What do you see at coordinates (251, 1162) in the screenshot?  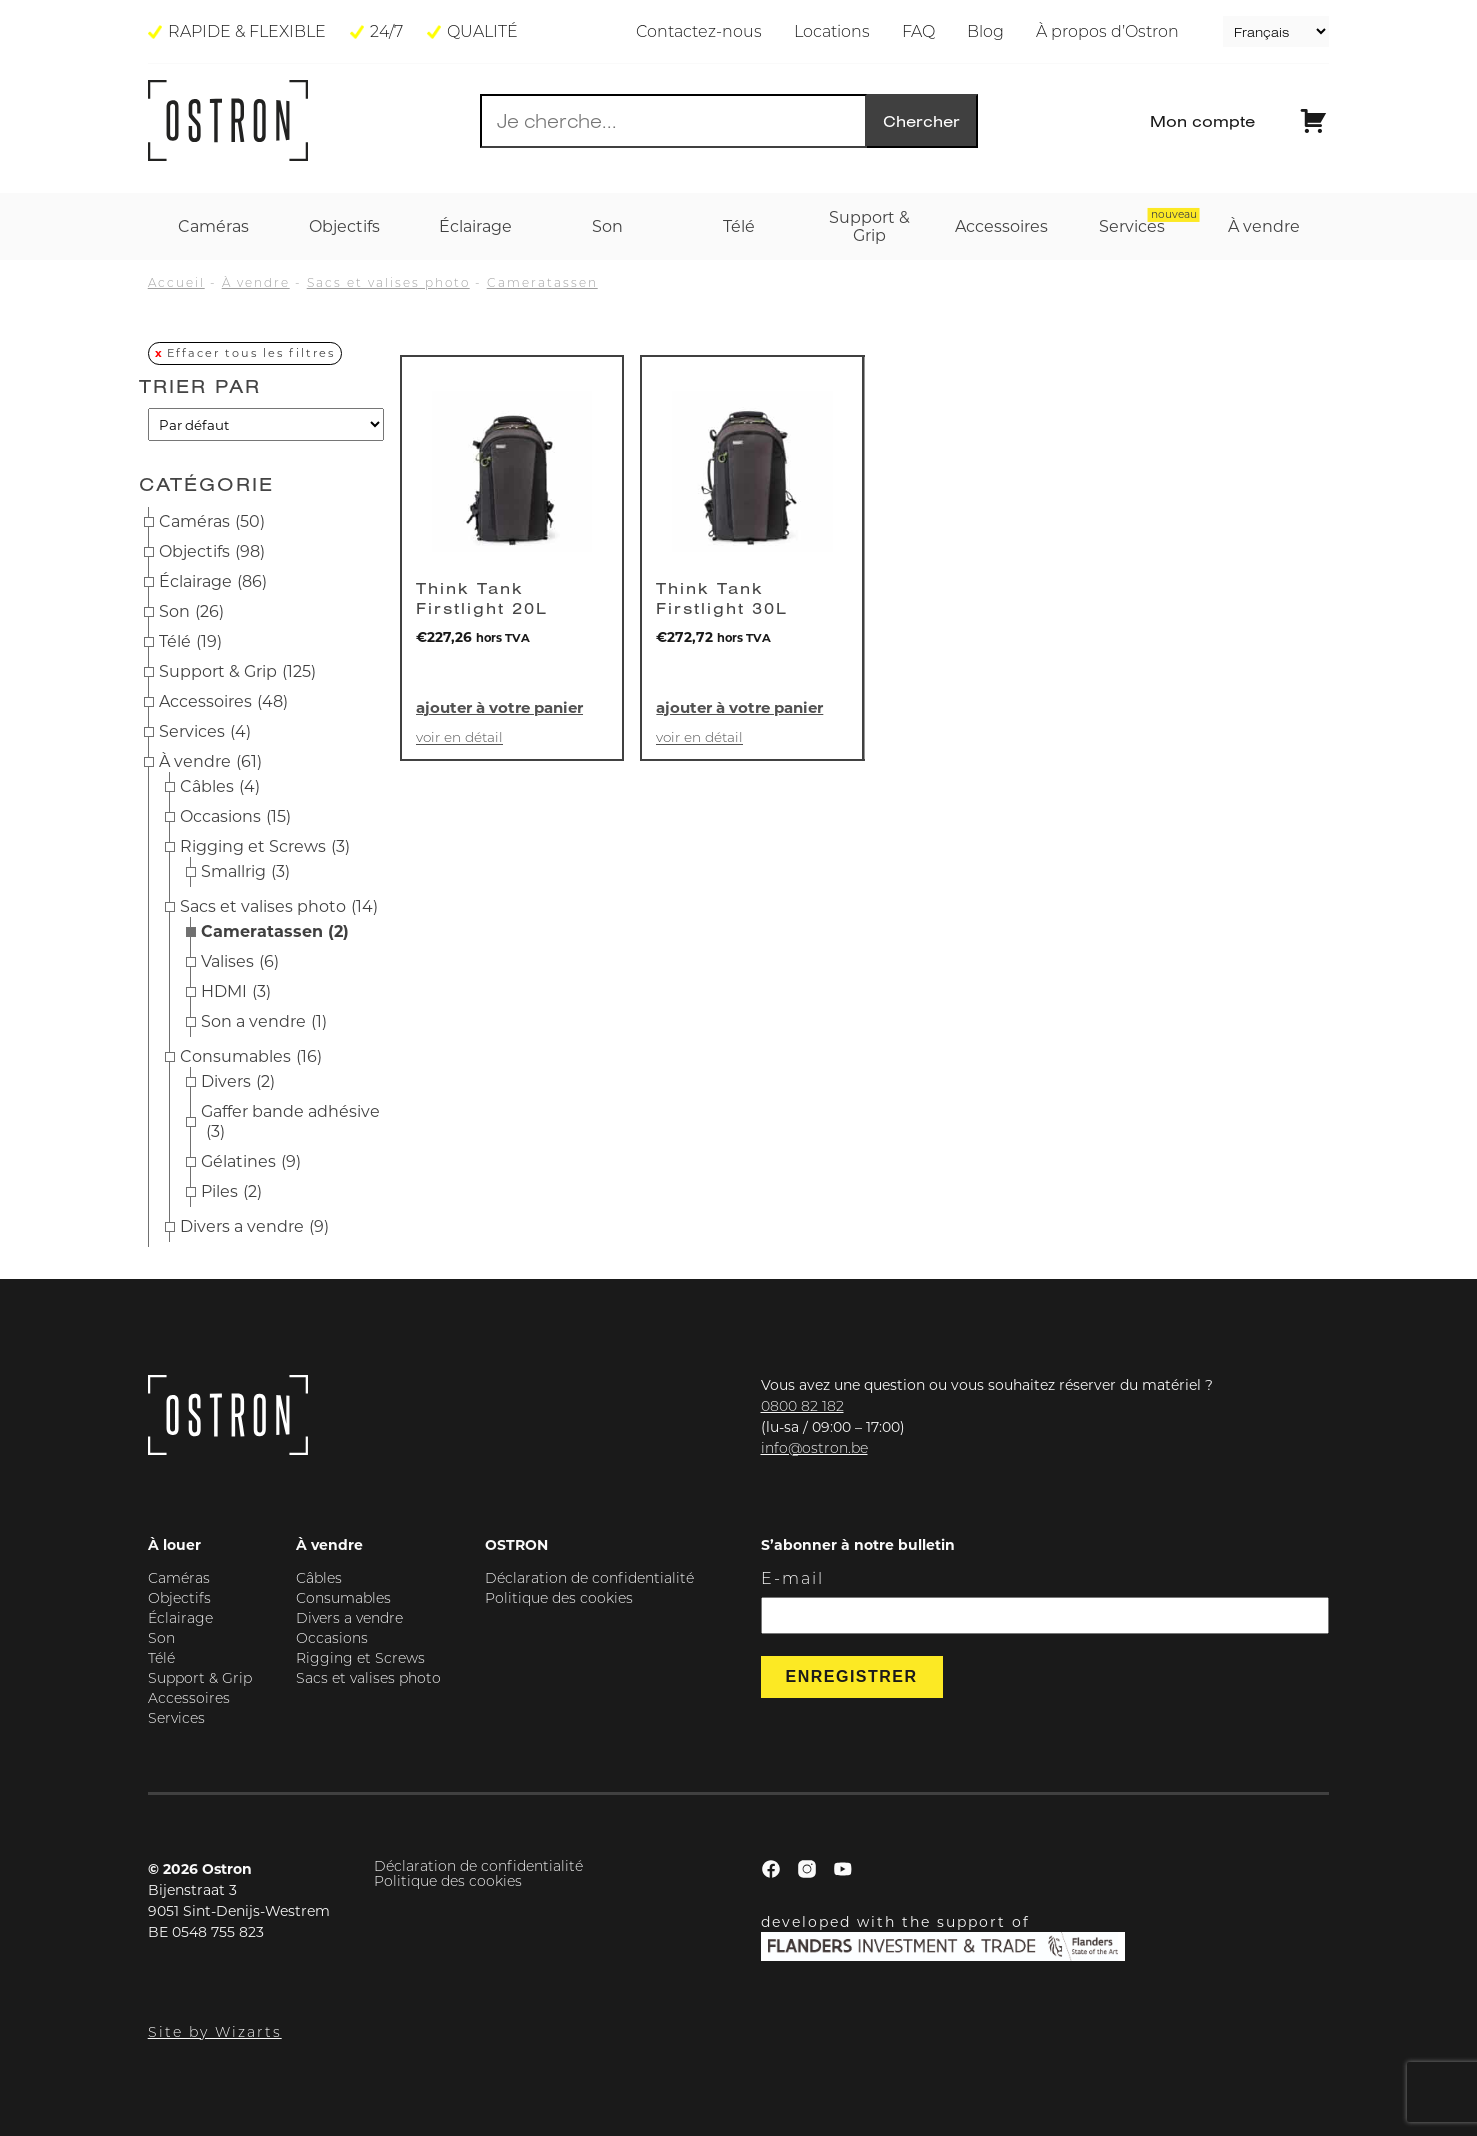 I see `Gélatines` at bounding box center [251, 1162].